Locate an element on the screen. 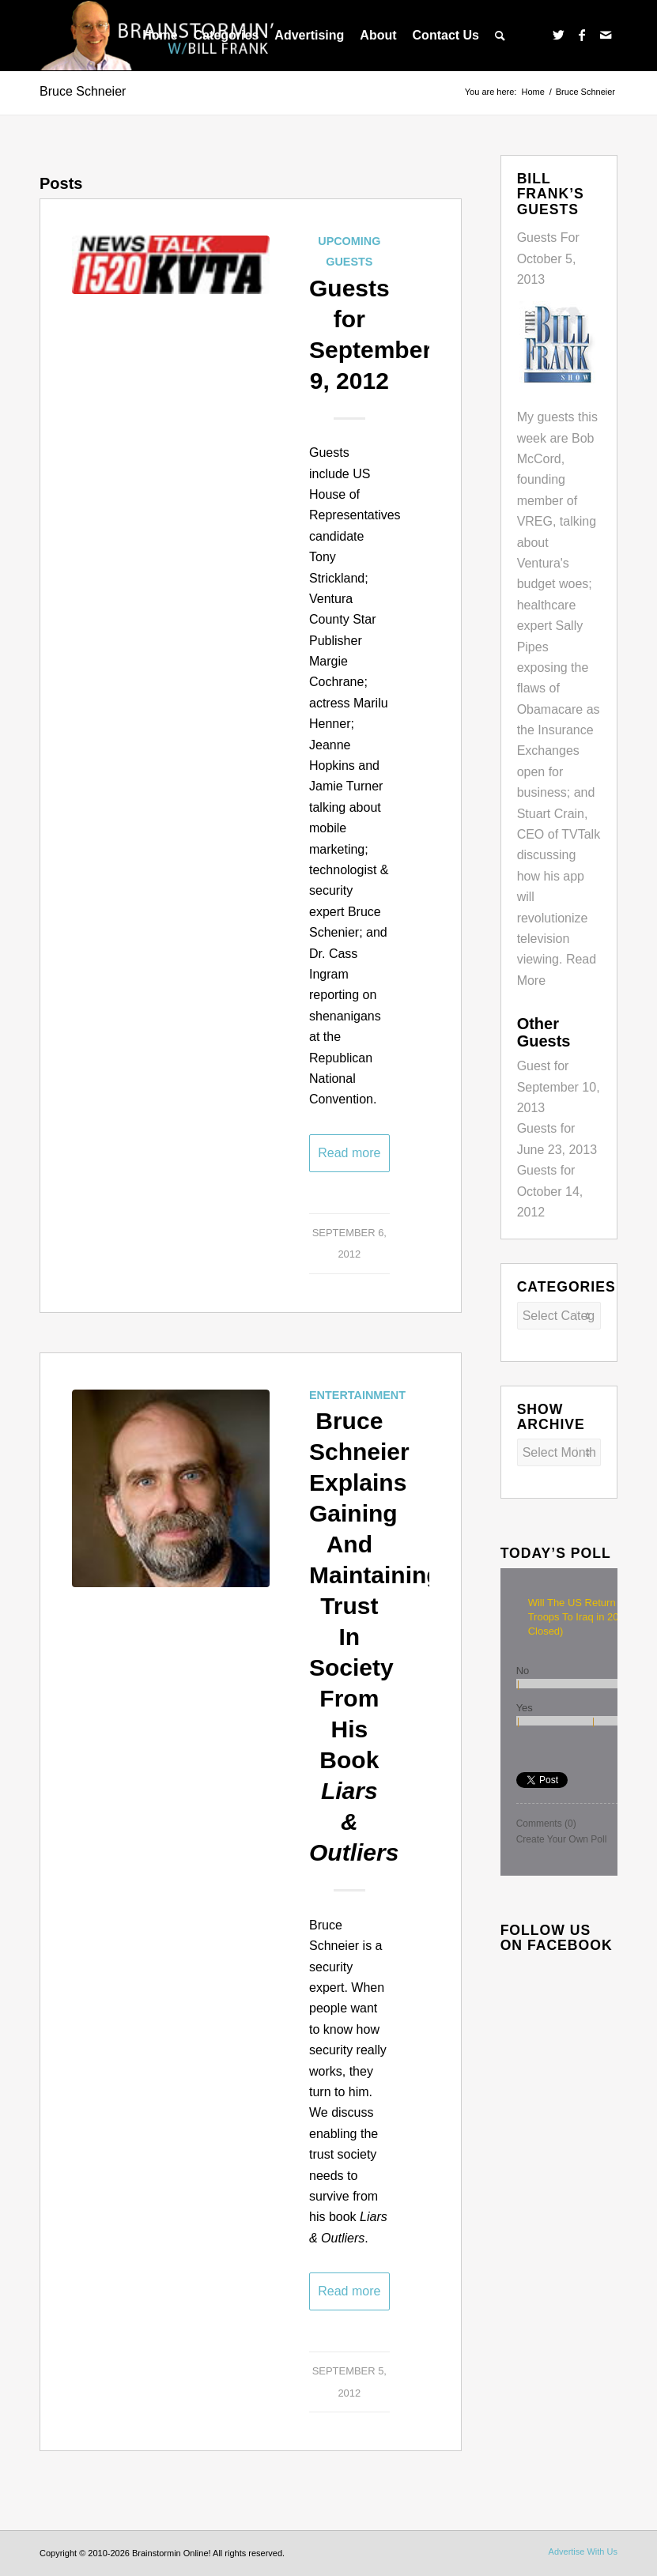  Comments is located at coordinates (546, 1823).